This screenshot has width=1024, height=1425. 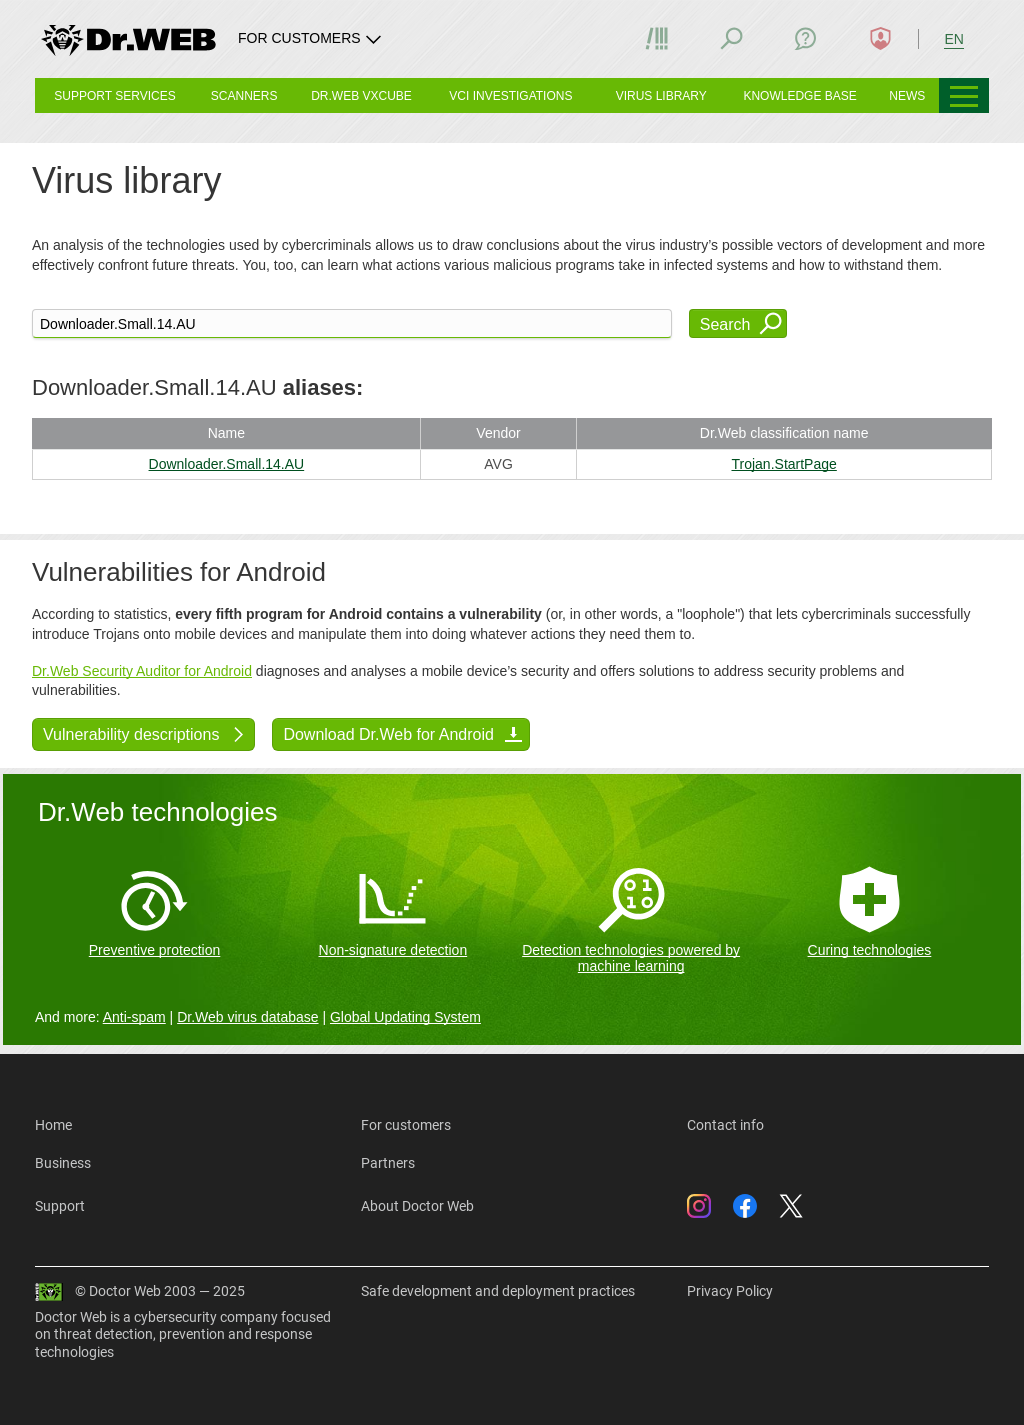 What do you see at coordinates (725, 1125) in the screenshot?
I see `Contact info` at bounding box center [725, 1125].